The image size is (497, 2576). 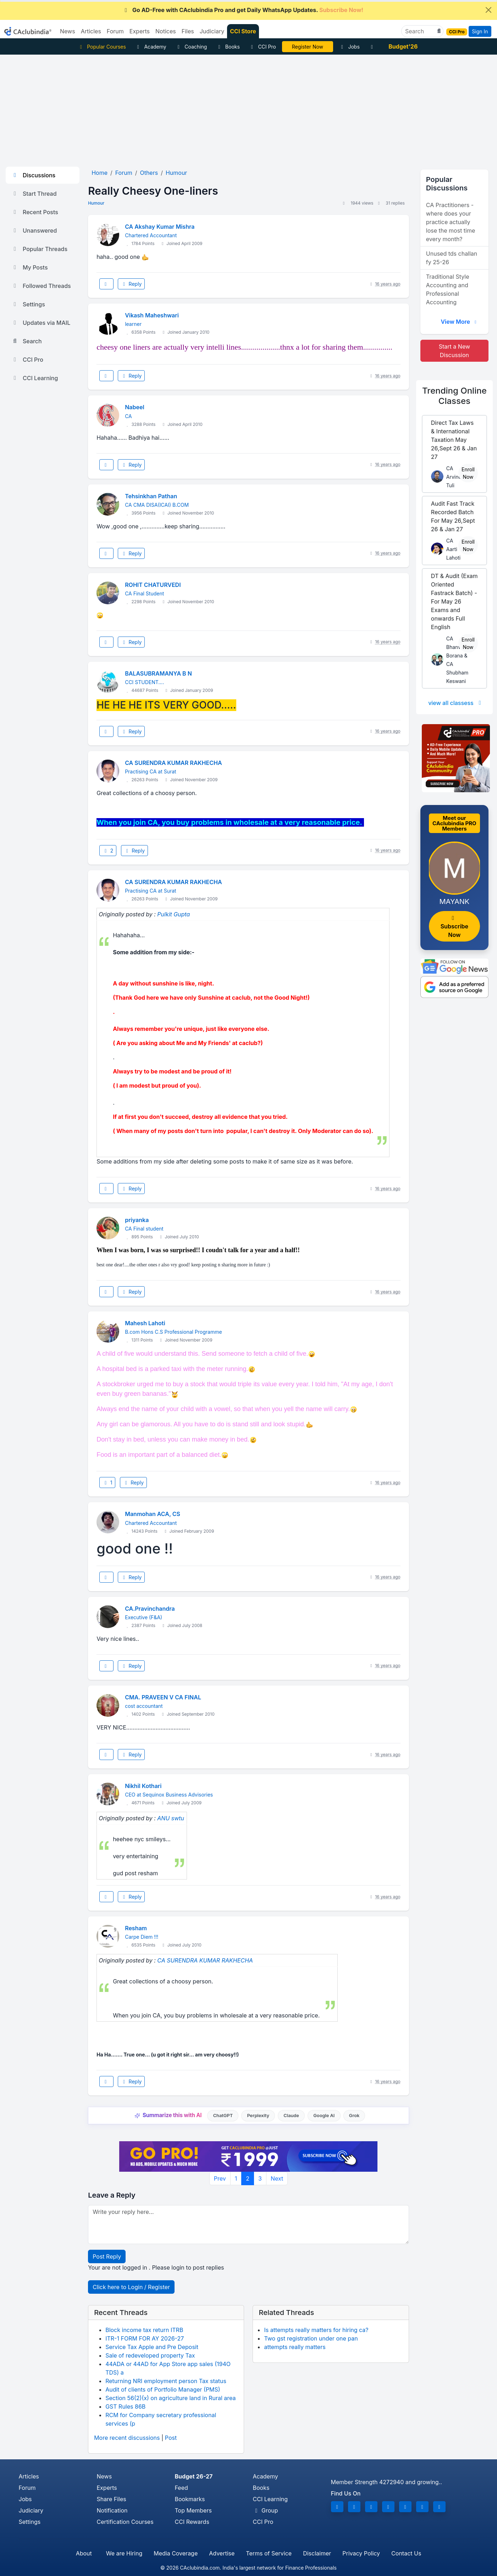 What do you see at coordinates (162, 2389) in the screenshot?
I see `Audit of clients of Portfolio Manager (PMS)` at bounding box center [162, 2389].